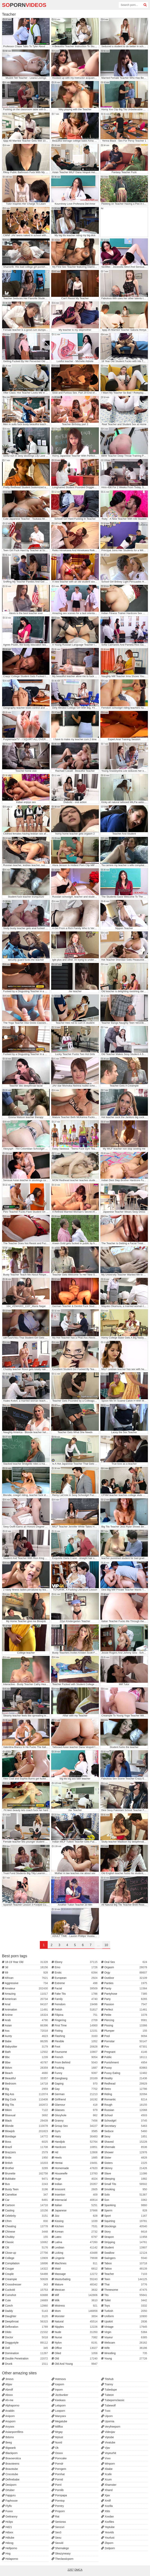 The width and height of the screenshot is (150, 2576). I want to click on Indian, so click(75, 2184).